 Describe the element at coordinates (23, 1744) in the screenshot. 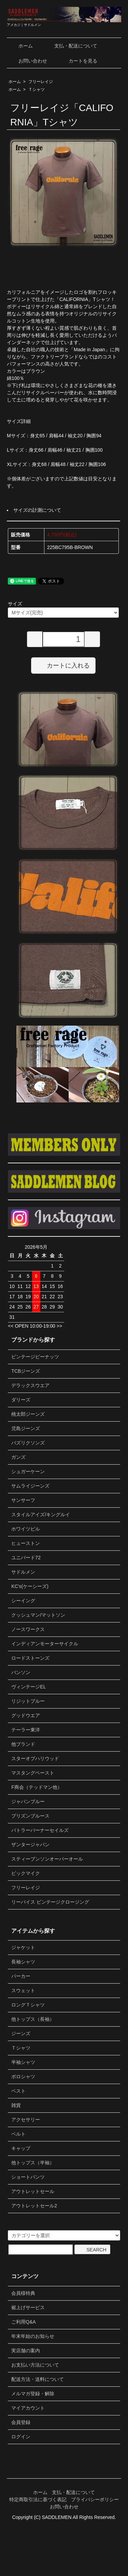

I see `他ブランド` at that location.